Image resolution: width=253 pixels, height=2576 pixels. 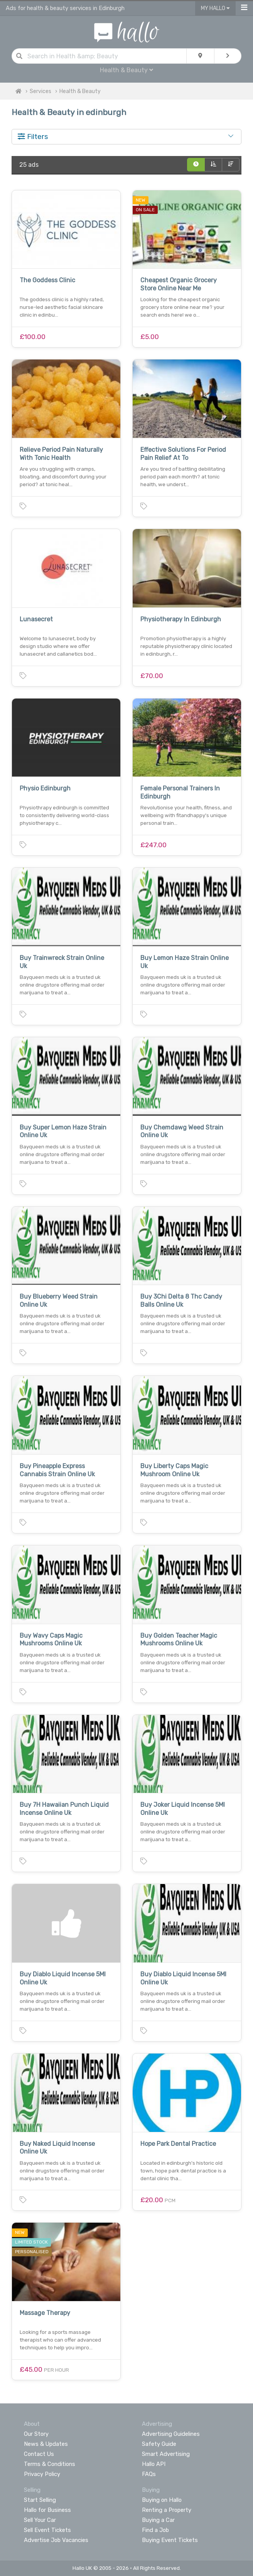 What do you see at coordinates (166, 2454) in the screenshot?
I see `Smart Advertising` at bounding box center [166, 2454].